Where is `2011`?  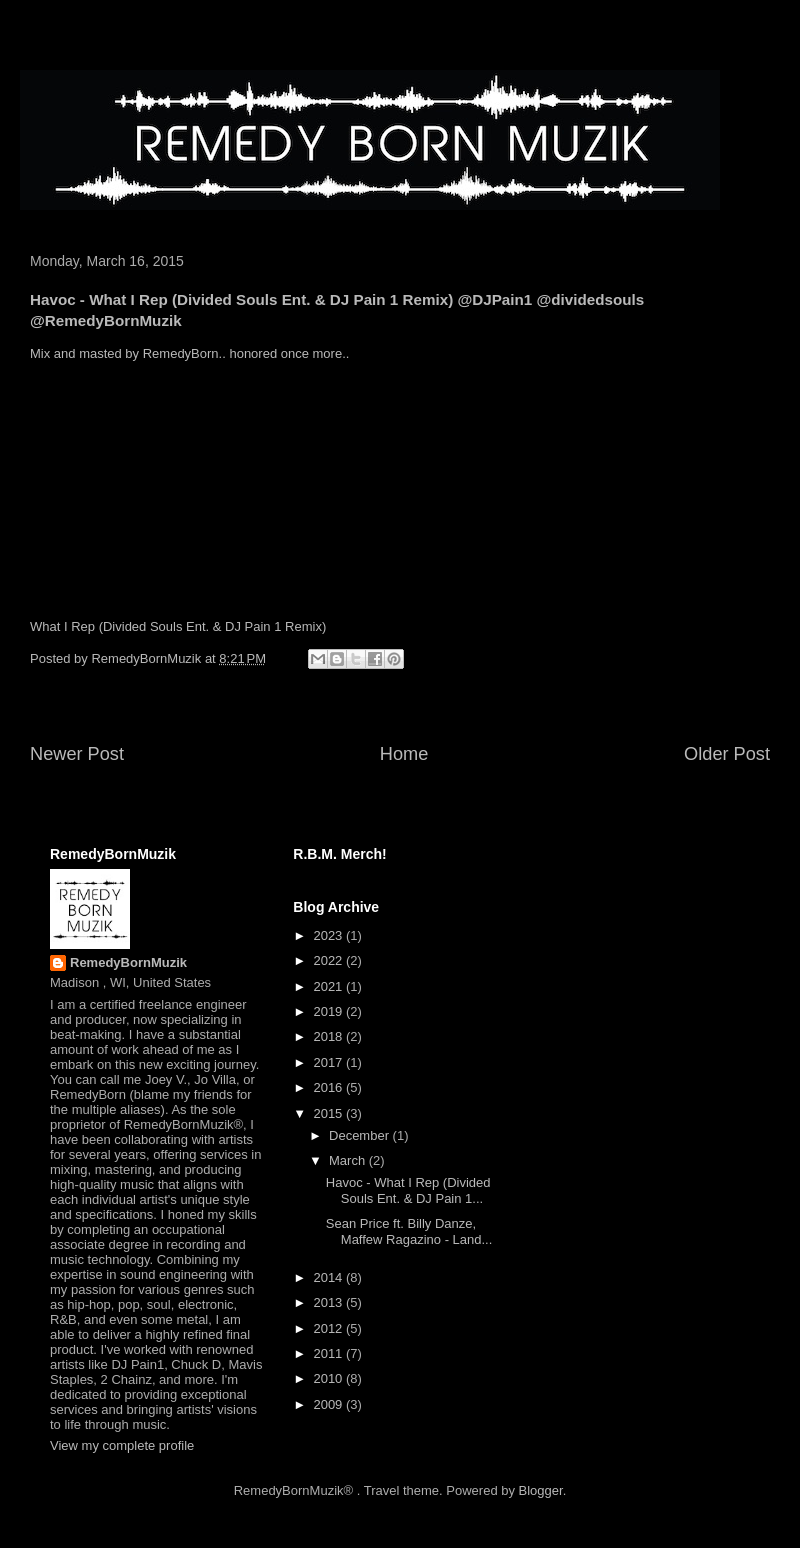
2011 is located at coordinates (329, 1353).